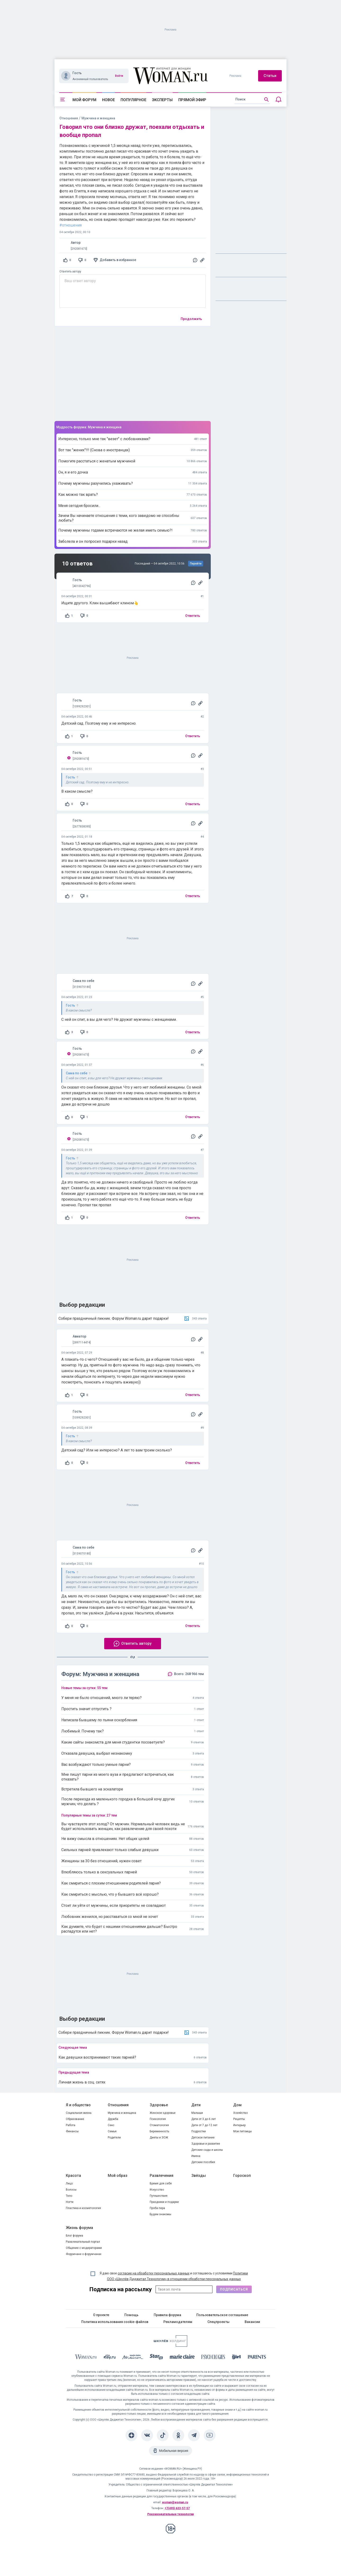 The width and height of the screenshot is (341, 2576). What do you see at coordinates (197, 2113) in the screenshot?
I see `Малыши` at bounding box center [197, 2113].